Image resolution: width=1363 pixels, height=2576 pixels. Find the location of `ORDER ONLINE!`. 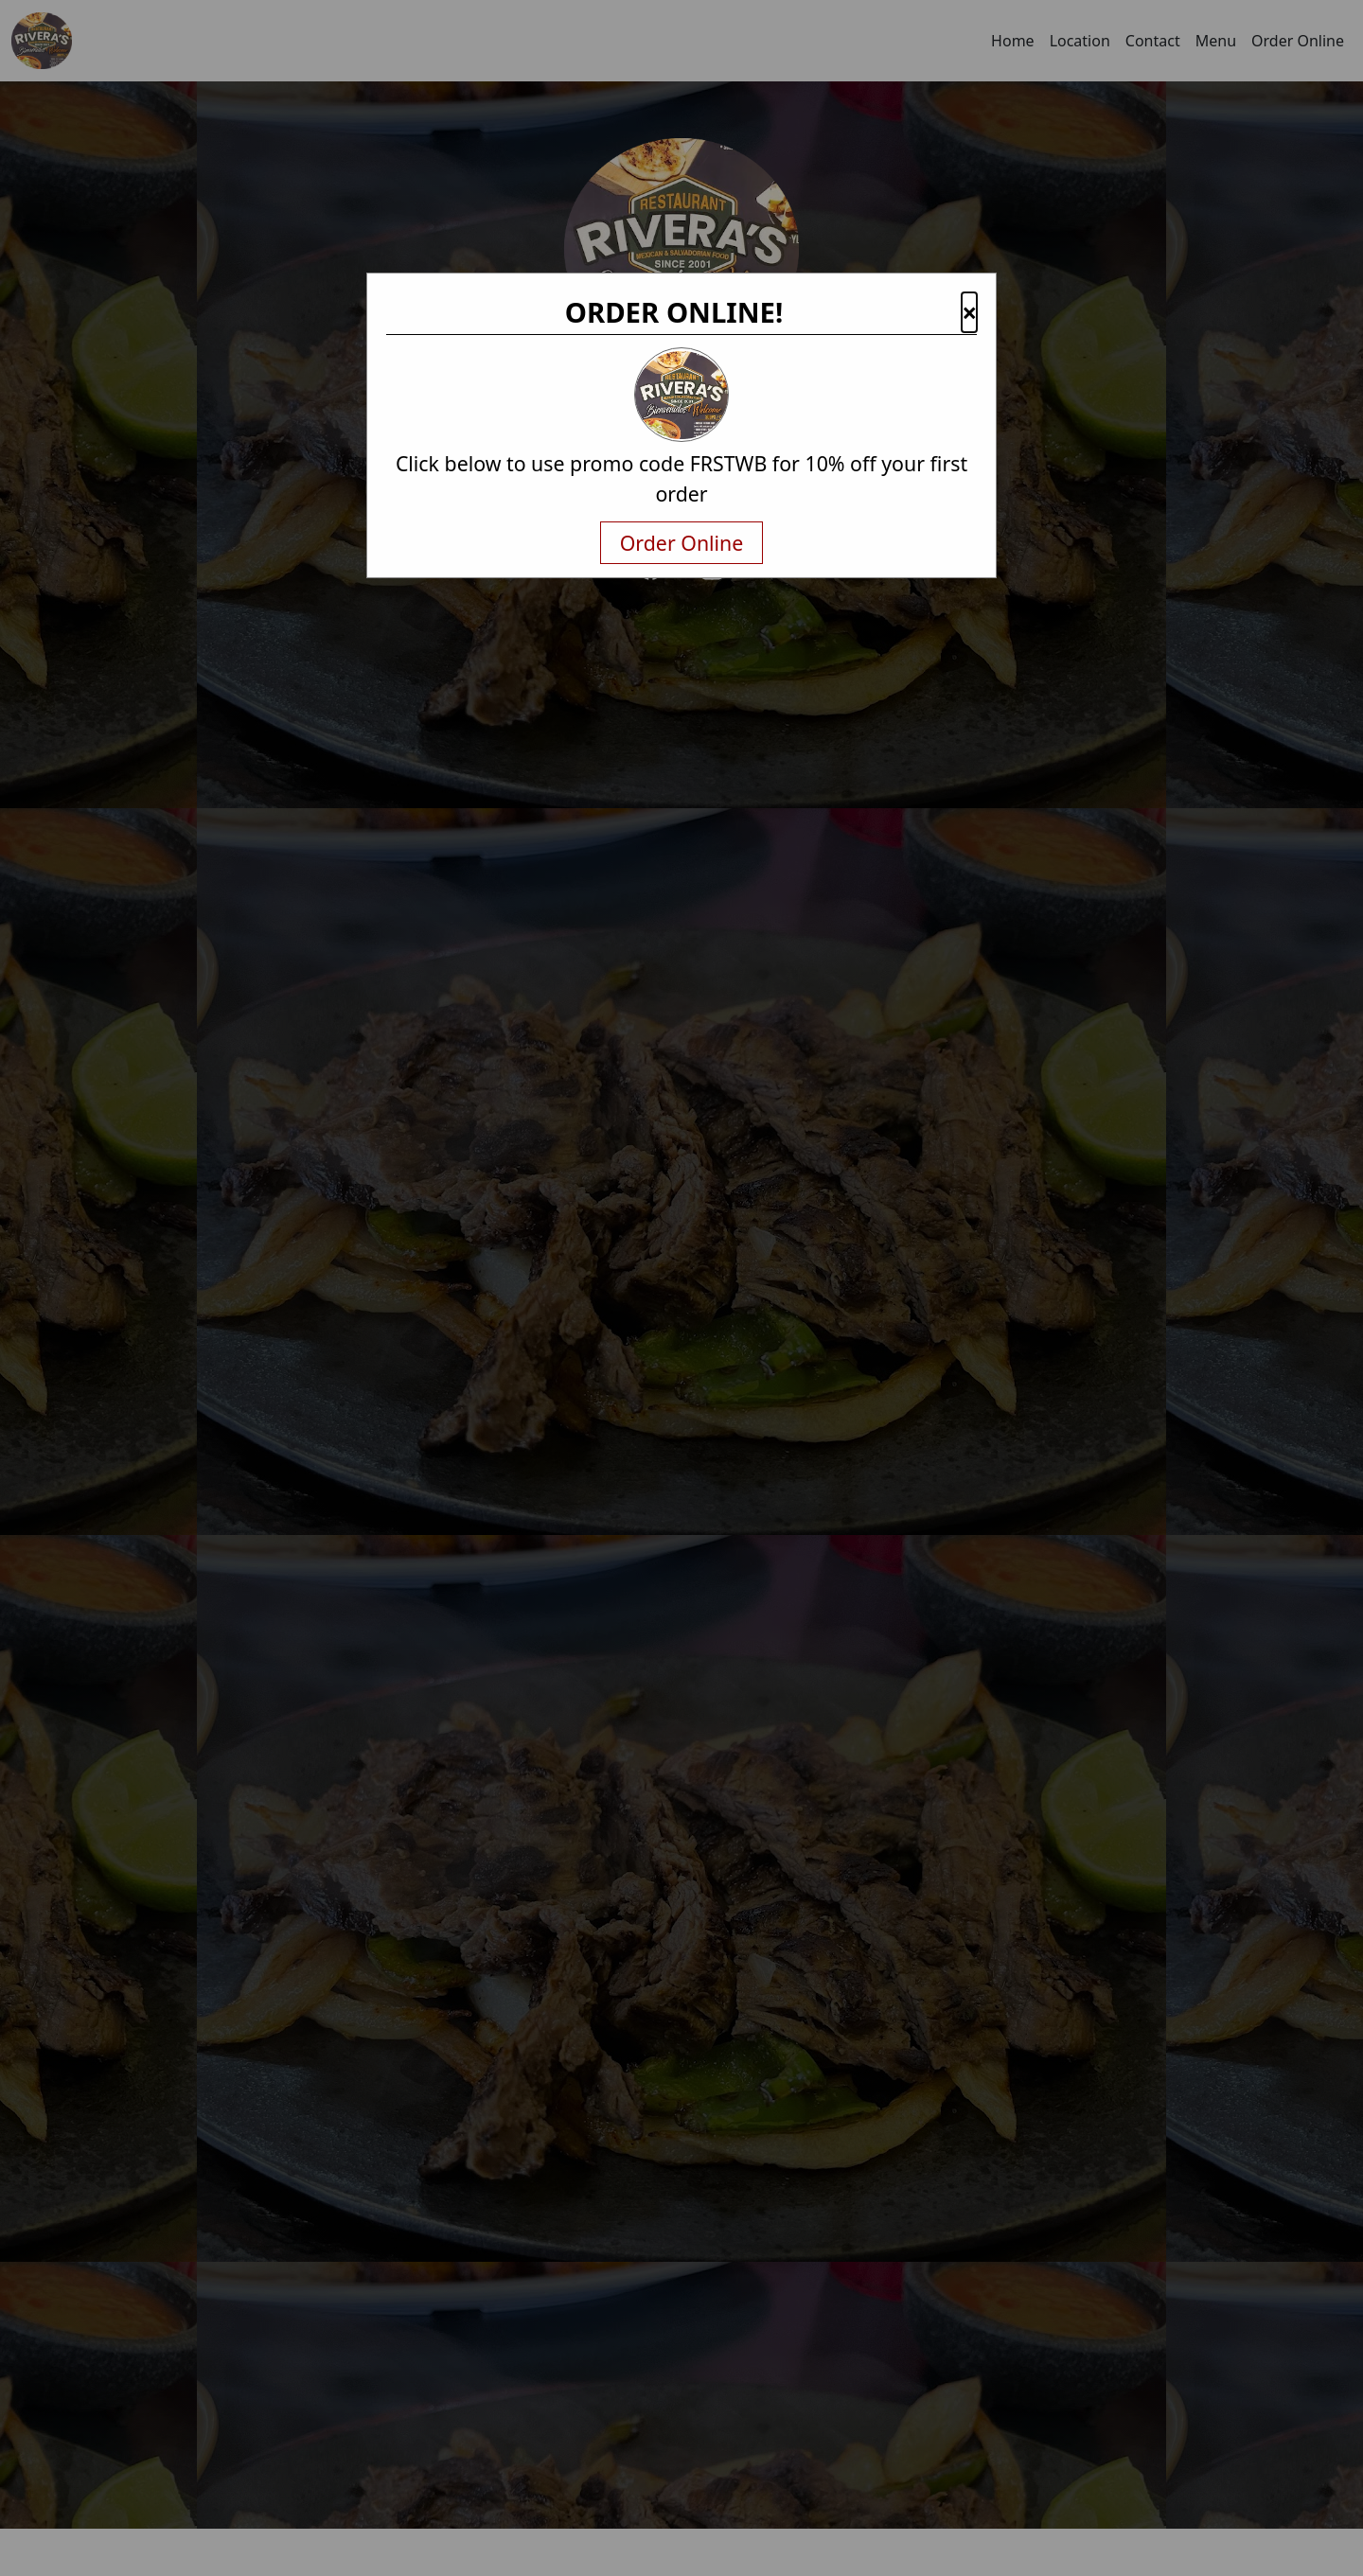

ORDER ONLINE! is located at coordinates (674, 312).